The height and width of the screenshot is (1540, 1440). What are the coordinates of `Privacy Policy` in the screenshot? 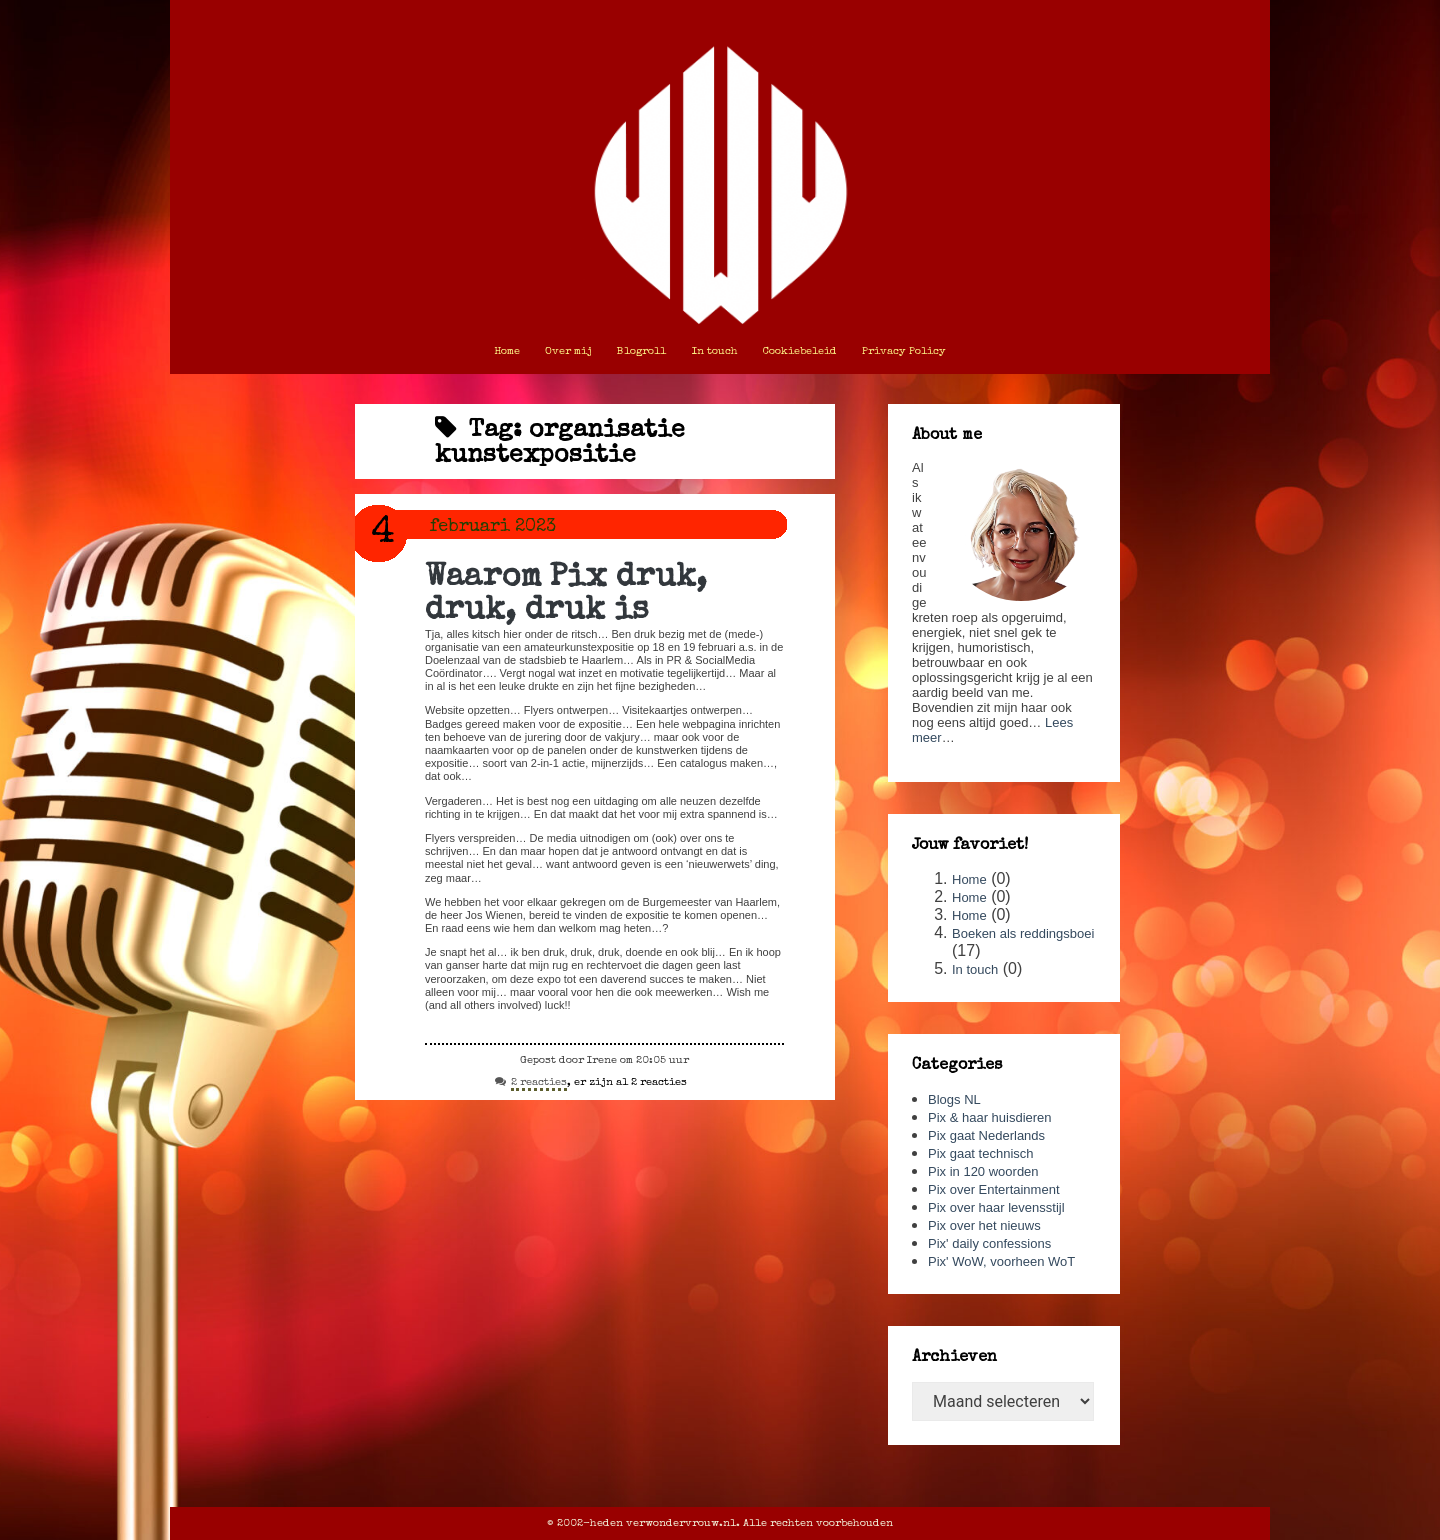 It's located at (904, 351).